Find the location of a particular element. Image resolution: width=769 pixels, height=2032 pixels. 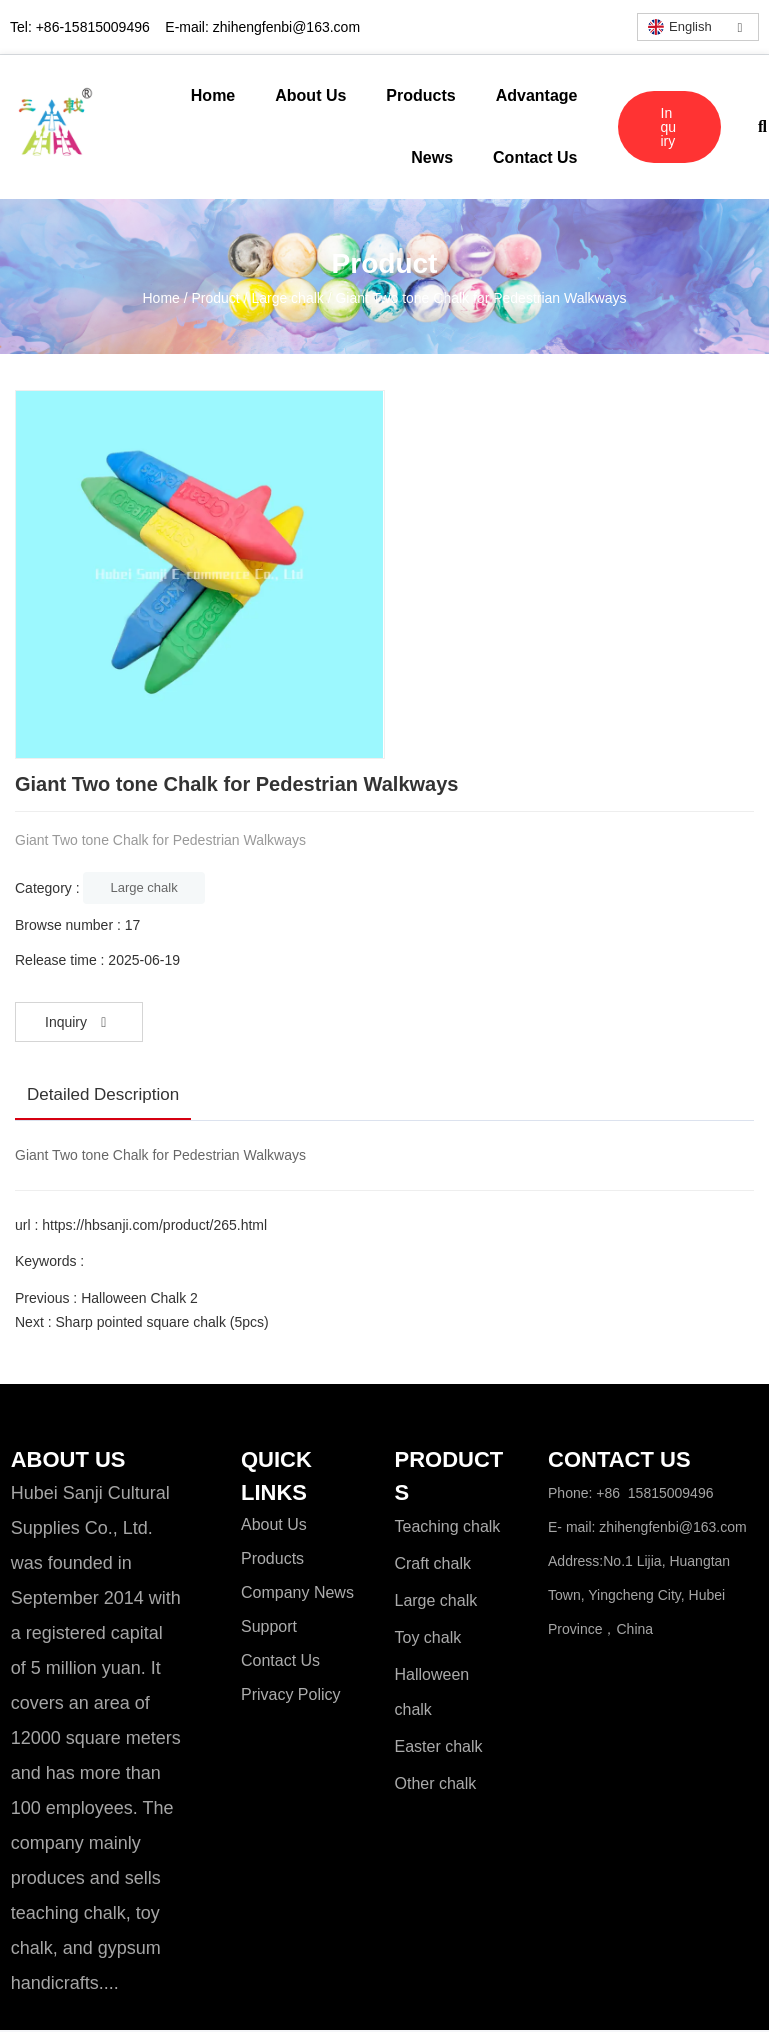

Contact Us is located at coordinates (535, 157).